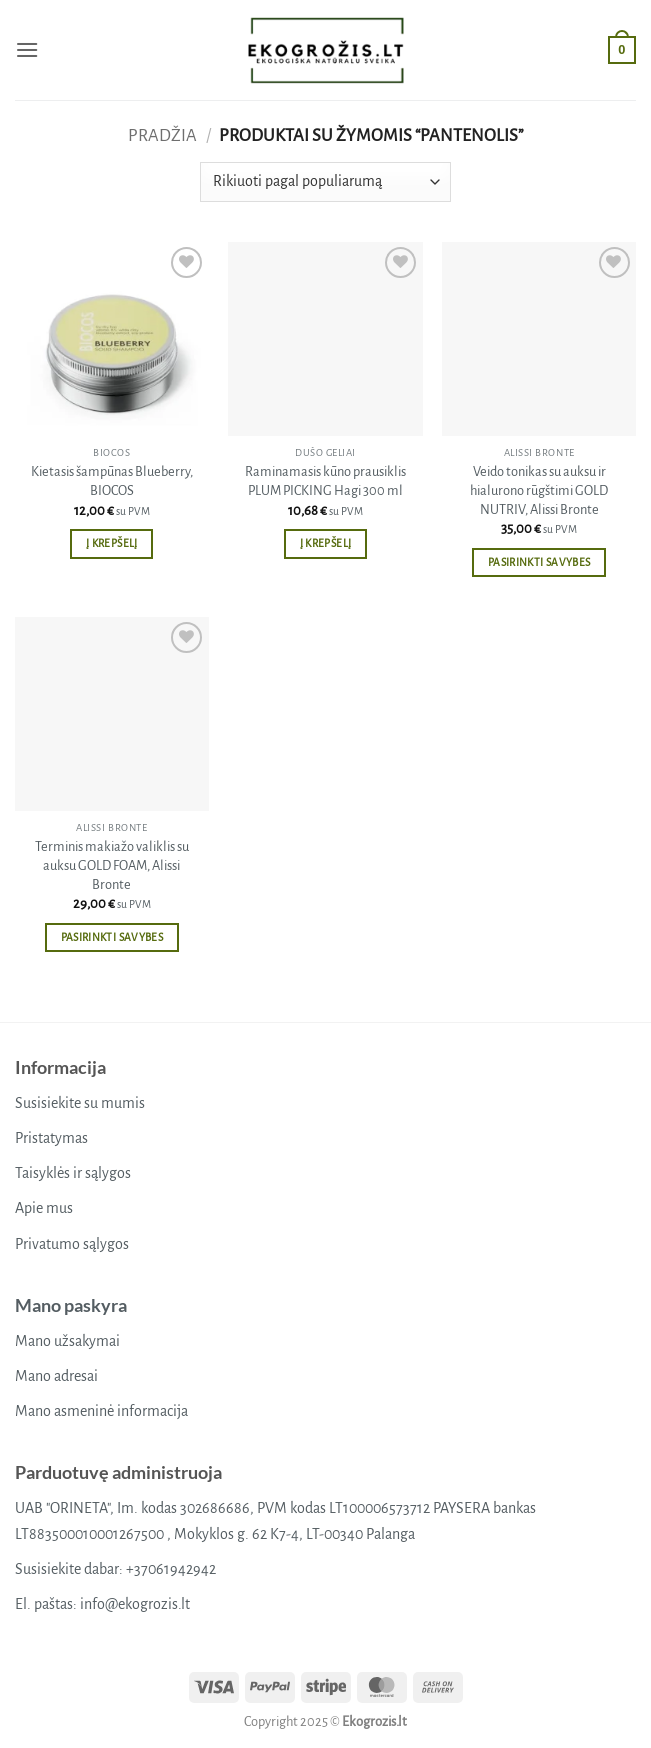 This screenshot has width=651, height=1748. I want to click on [button], so click(27, 49).